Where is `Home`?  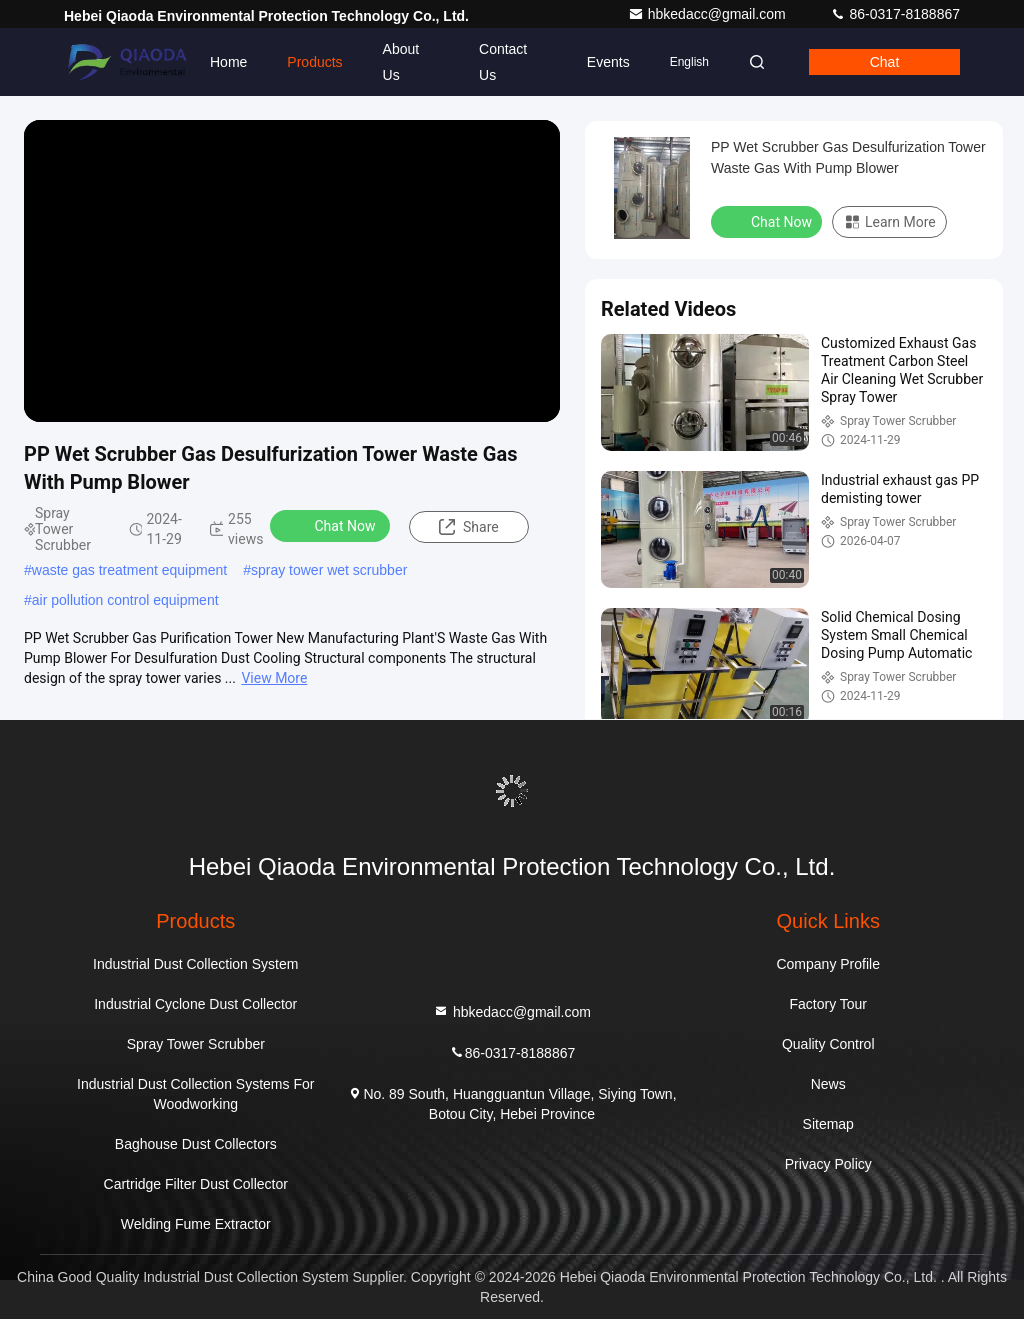
Home is located at coordinates (228, 62).